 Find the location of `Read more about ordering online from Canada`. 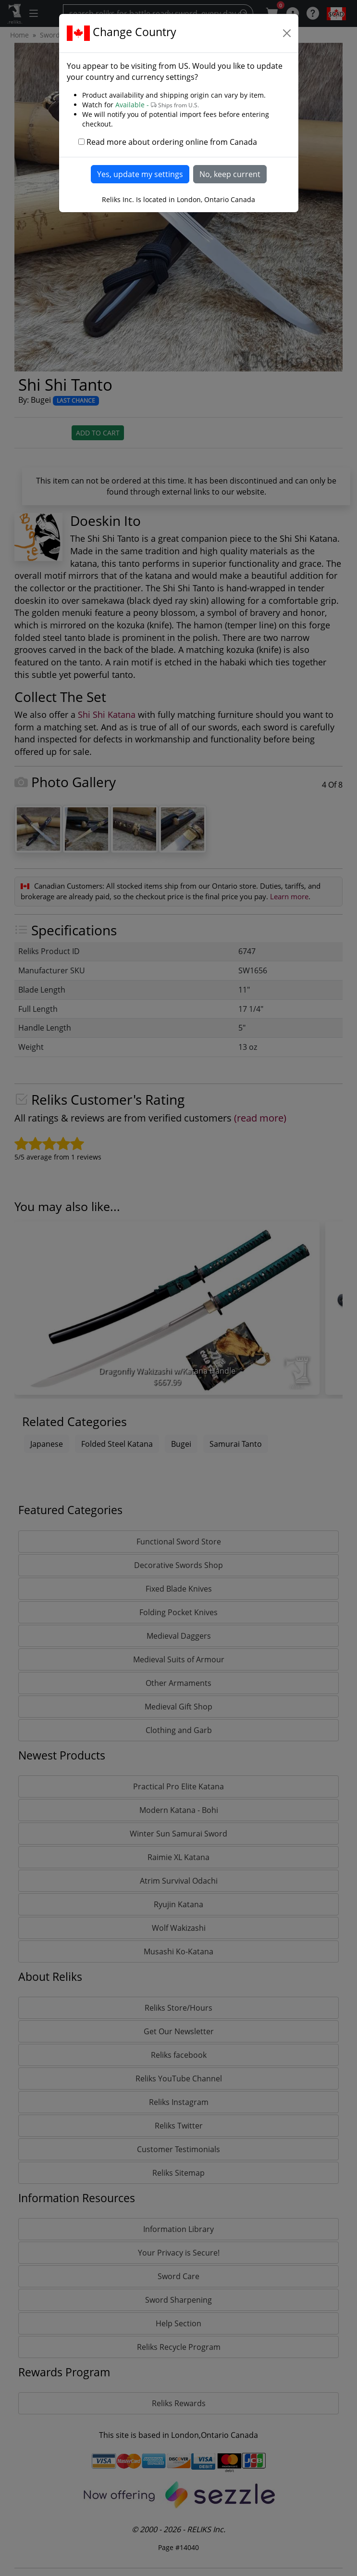

Read more about ordering online from Canada is located at coordinates (171, 142).